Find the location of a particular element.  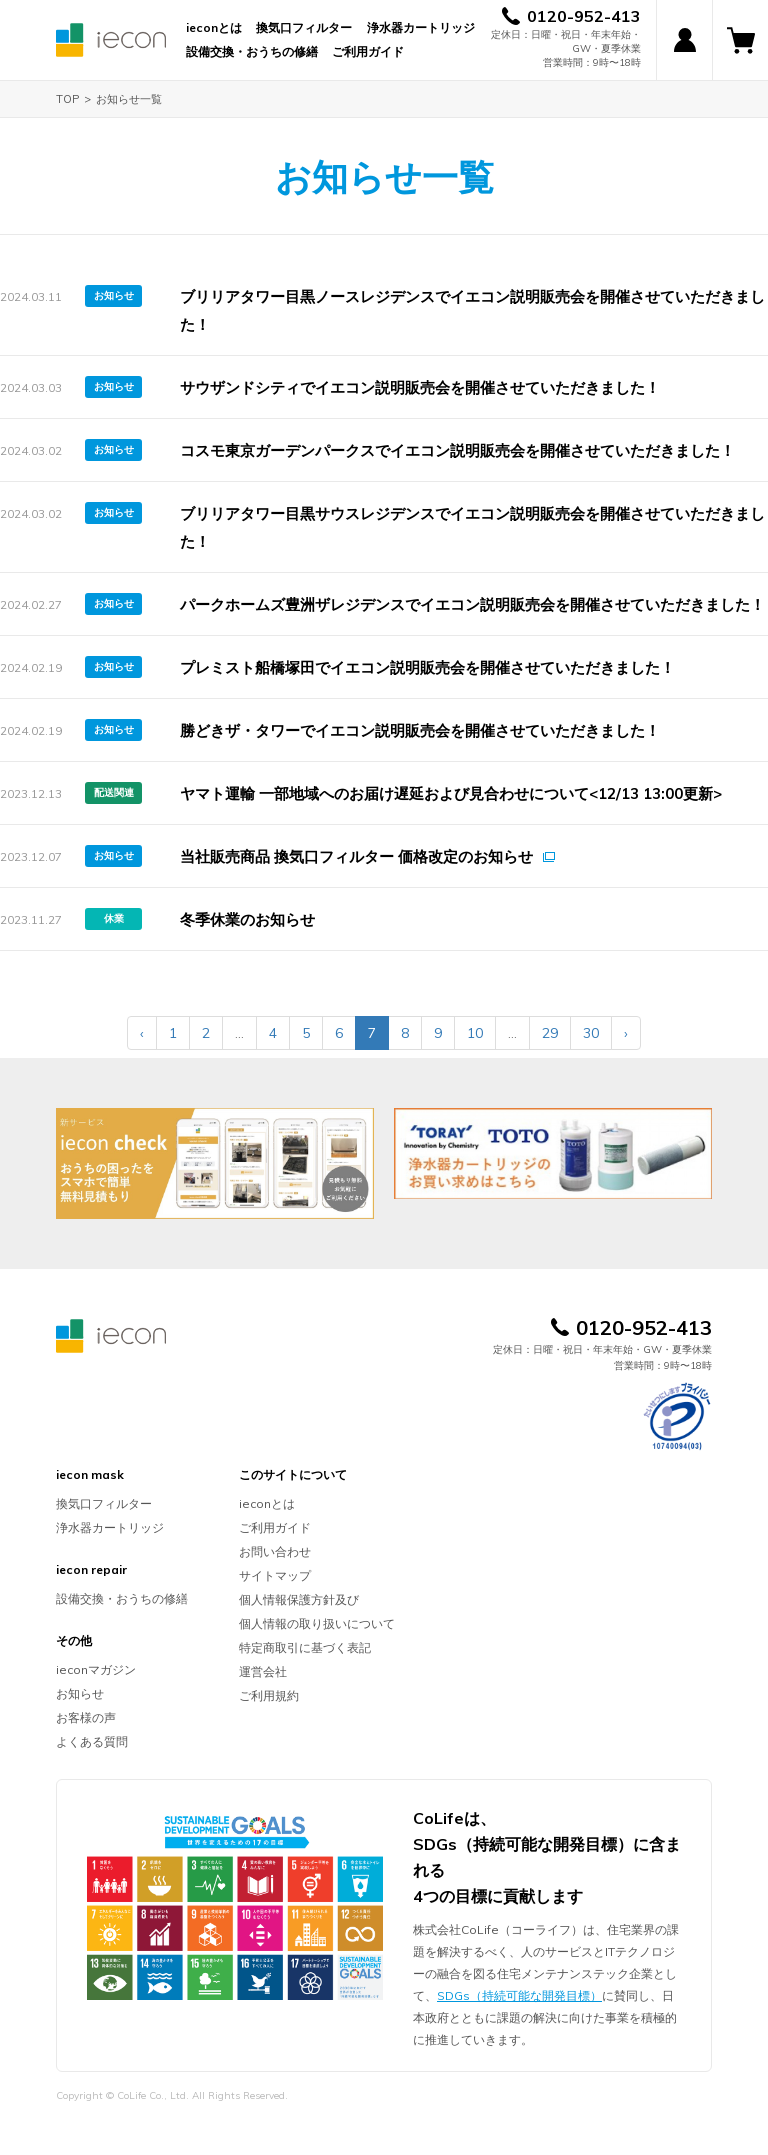

運営会社 is located at coordinates (263, 1671).